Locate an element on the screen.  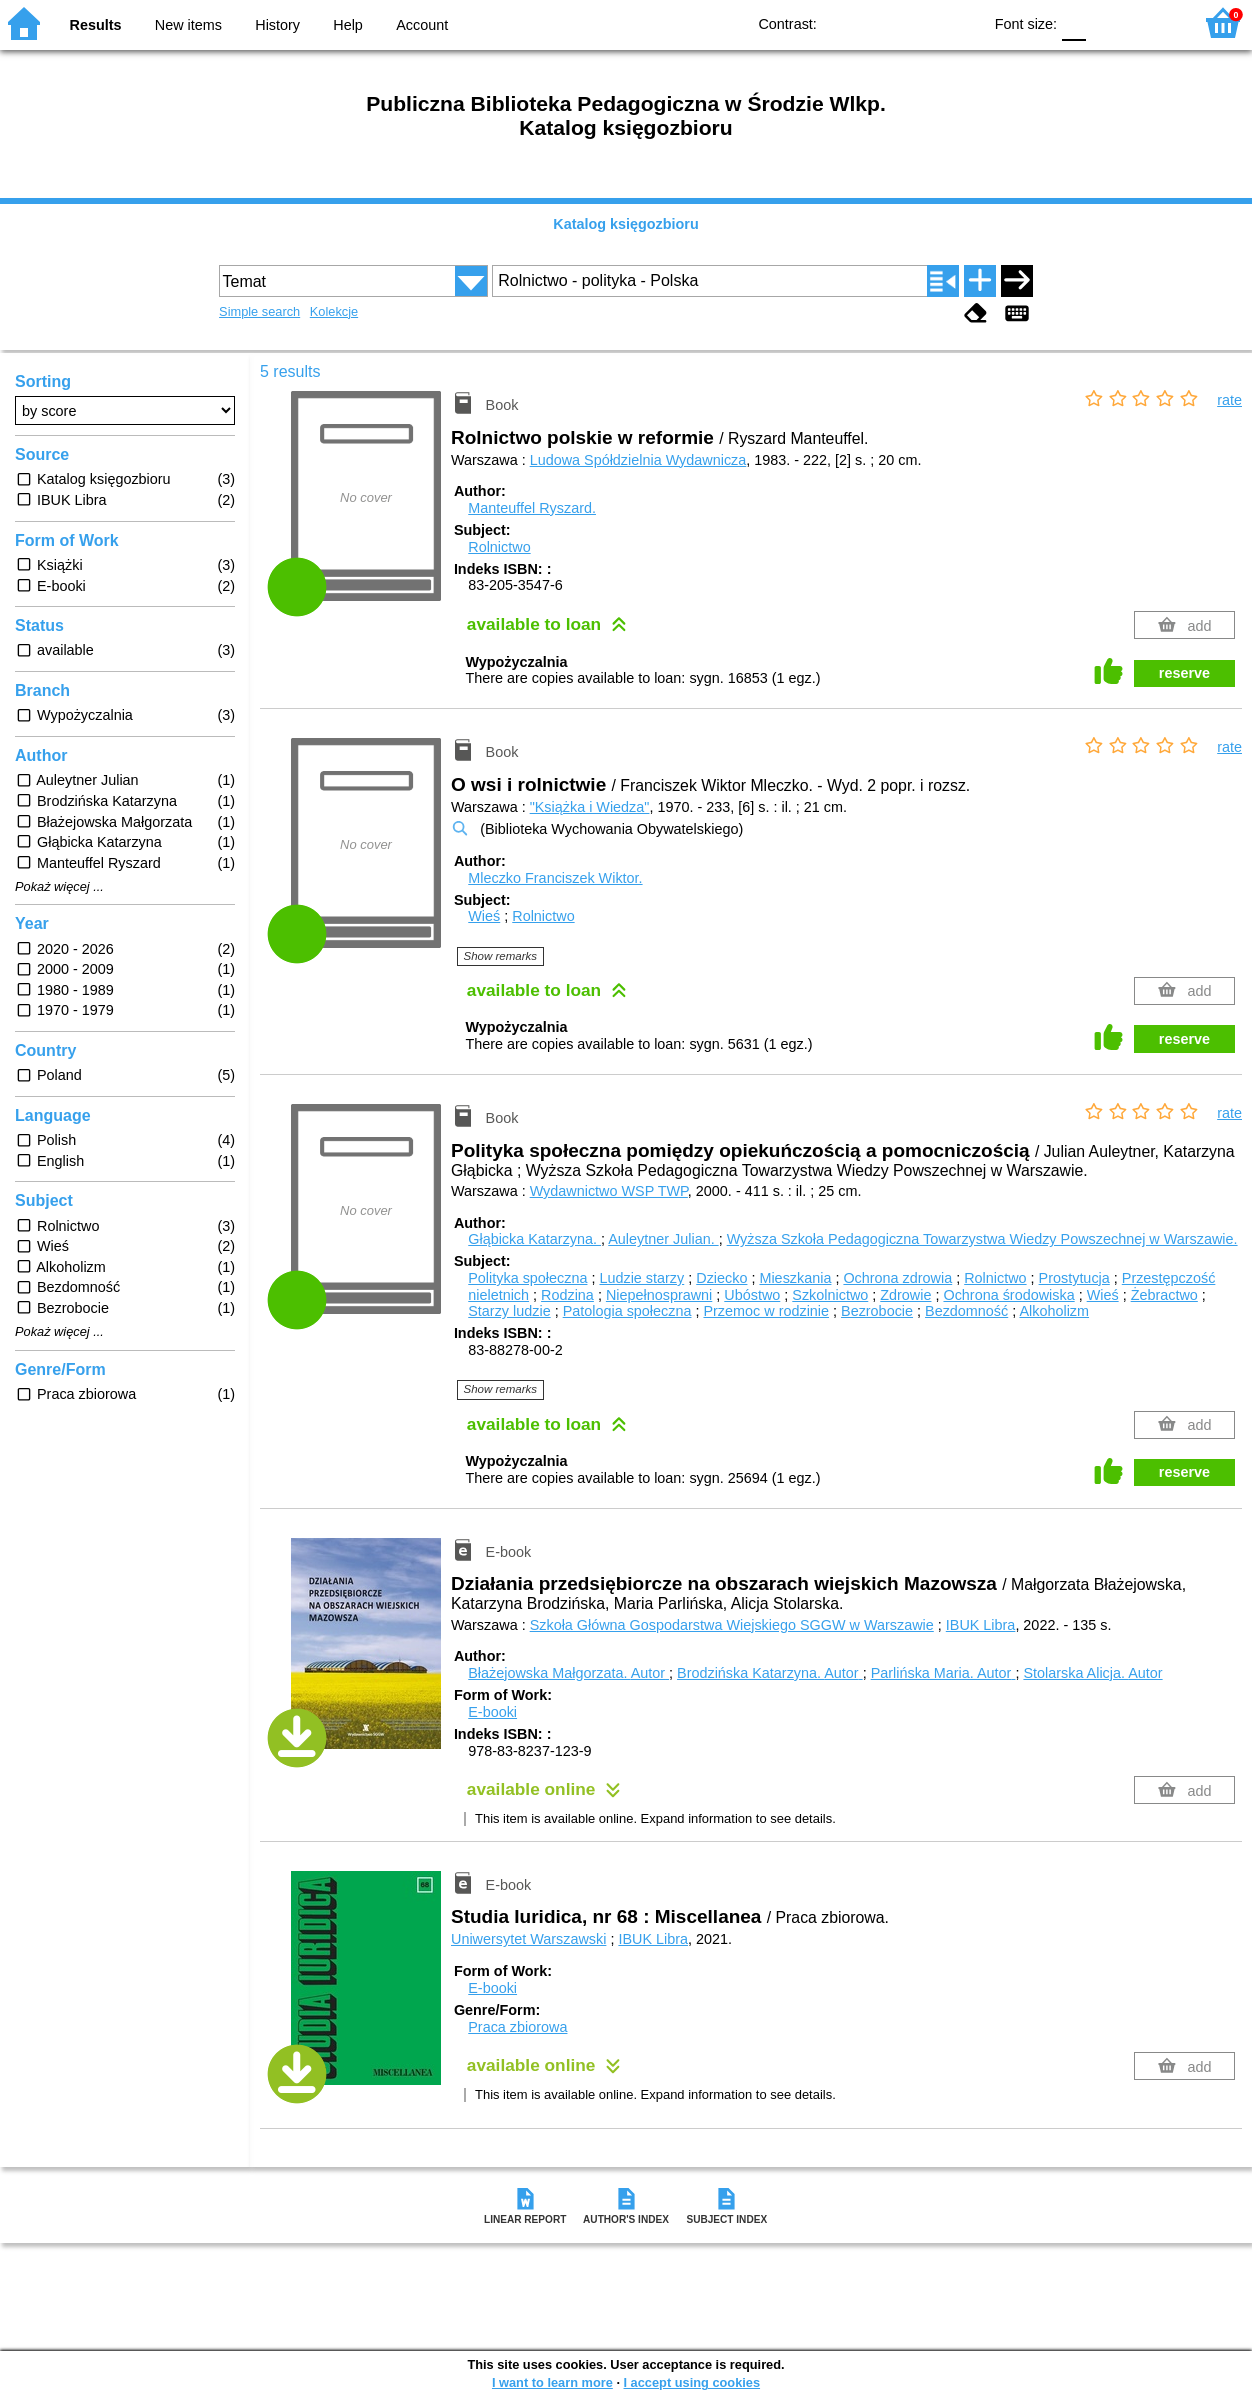
Account is located at coordinates (422, 25).